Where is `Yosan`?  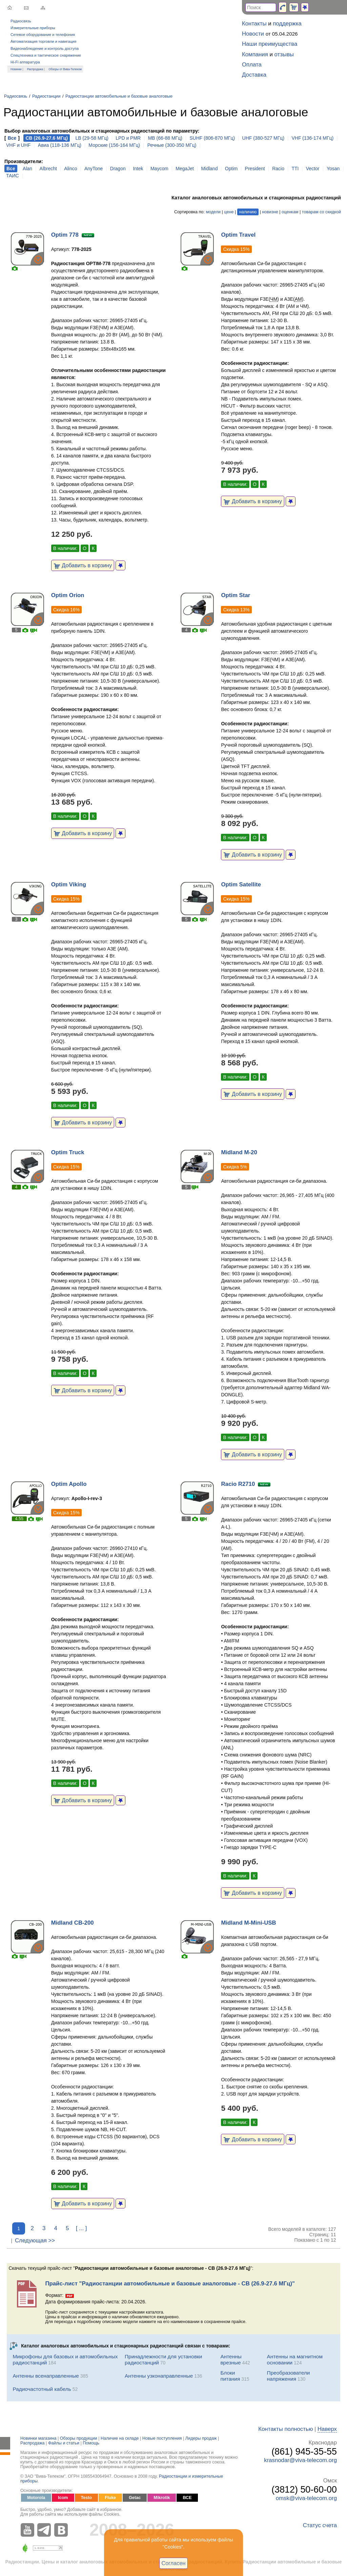 Yosan is located at coordinates (333, 168).